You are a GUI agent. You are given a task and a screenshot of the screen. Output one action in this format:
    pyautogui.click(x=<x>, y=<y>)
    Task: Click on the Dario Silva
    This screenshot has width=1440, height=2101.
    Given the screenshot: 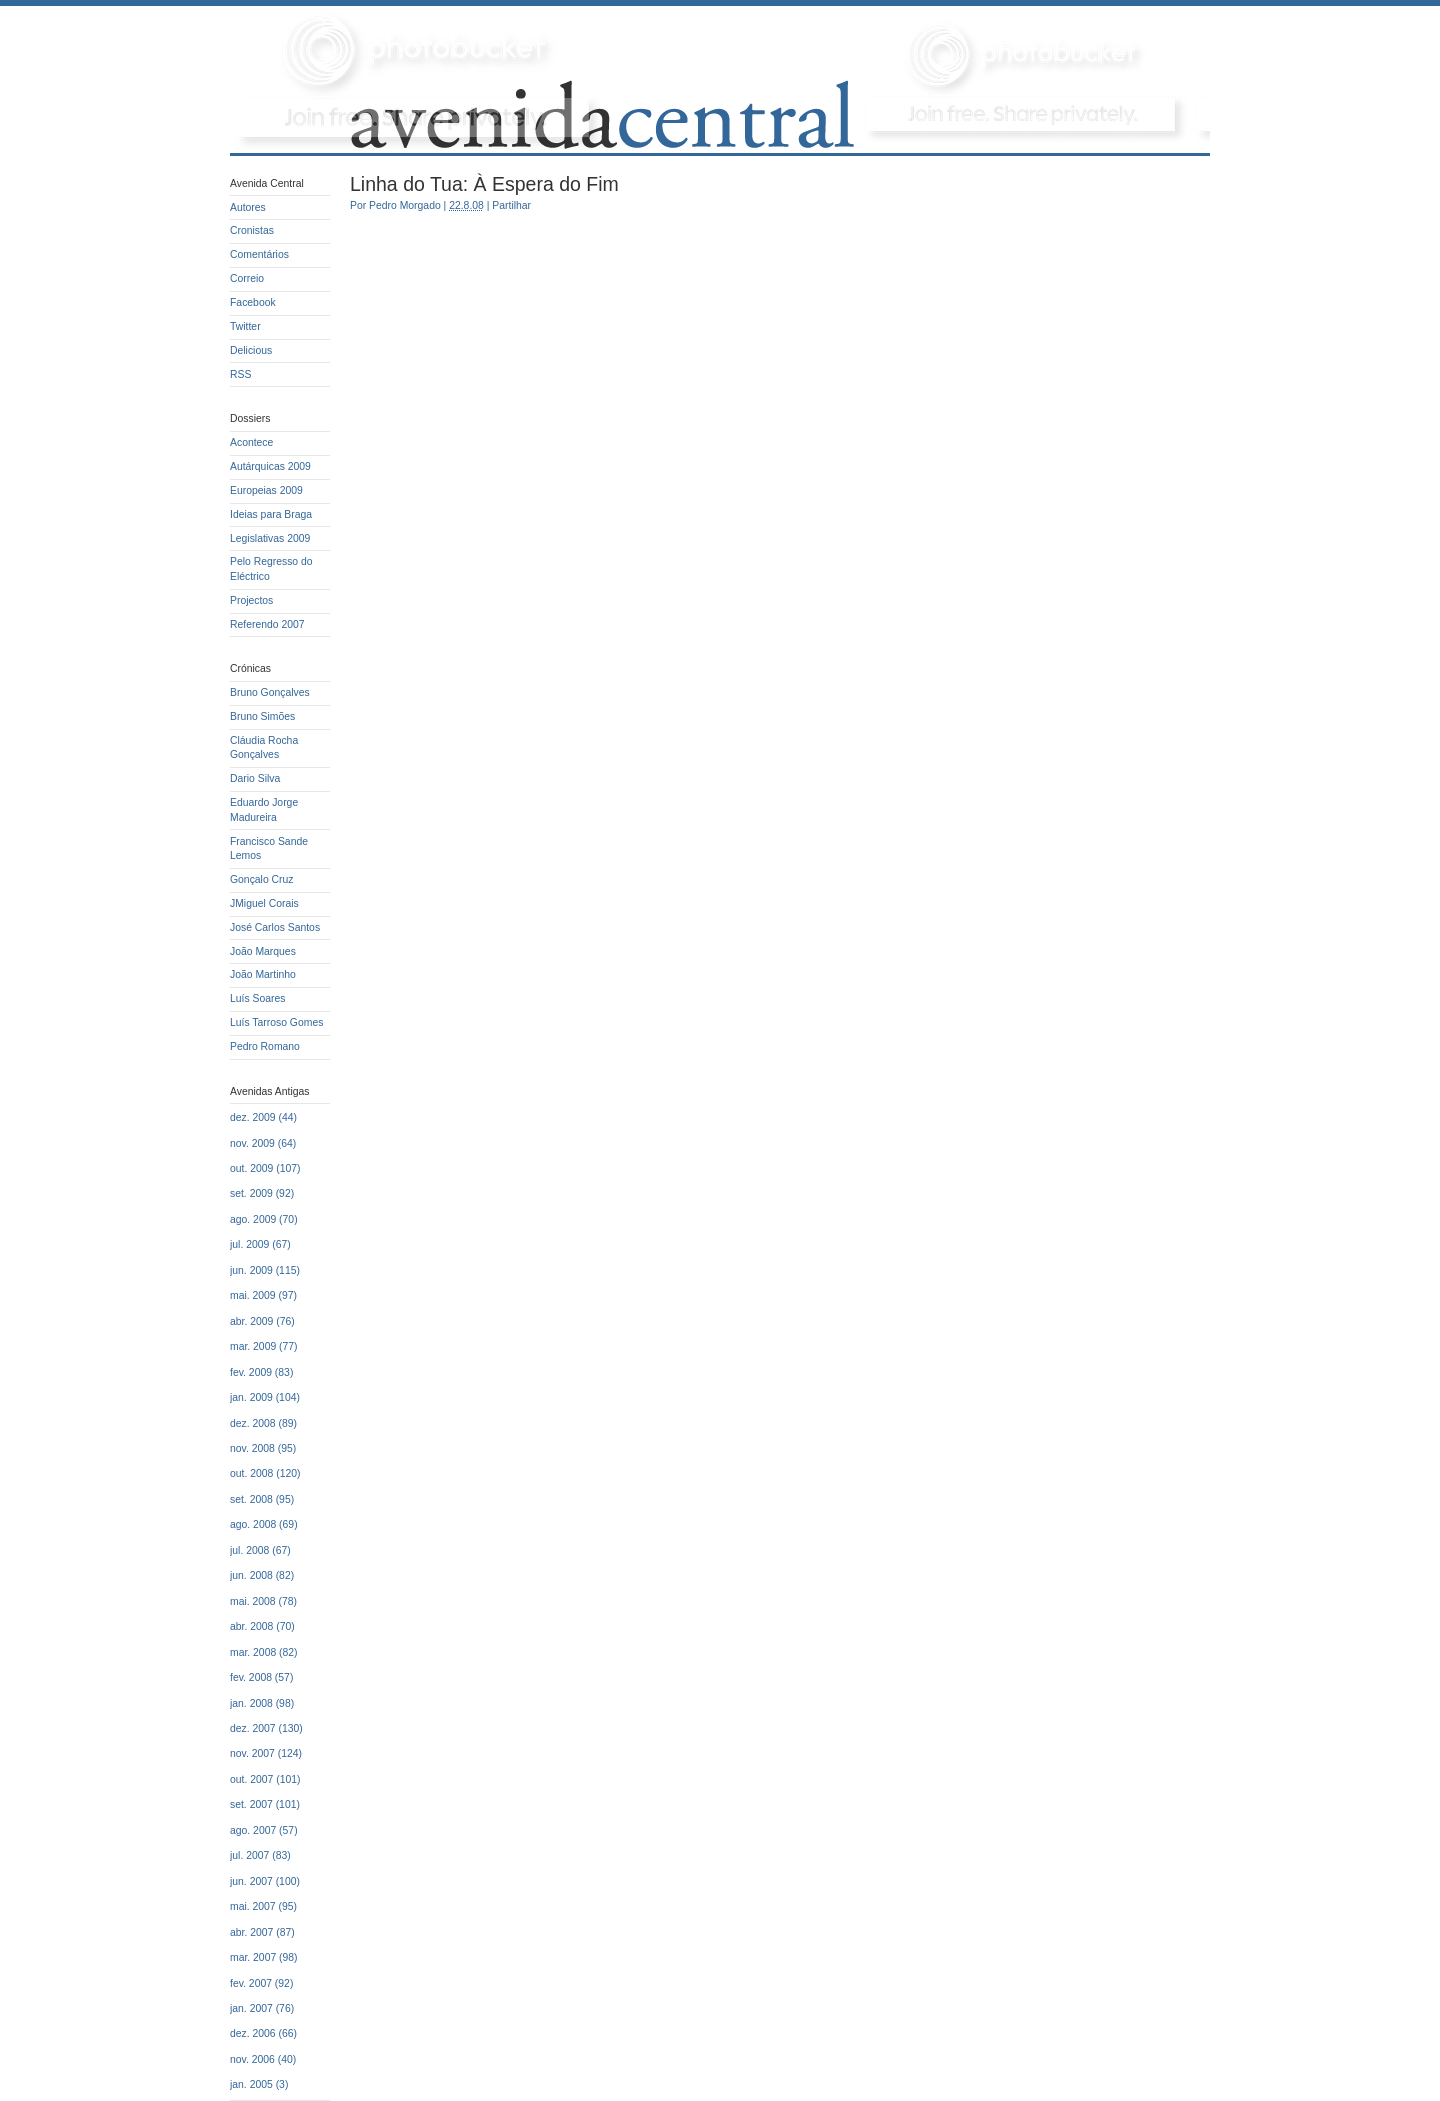 What is the action you would take?
    pyautogui.click(x=255, y=778)
    